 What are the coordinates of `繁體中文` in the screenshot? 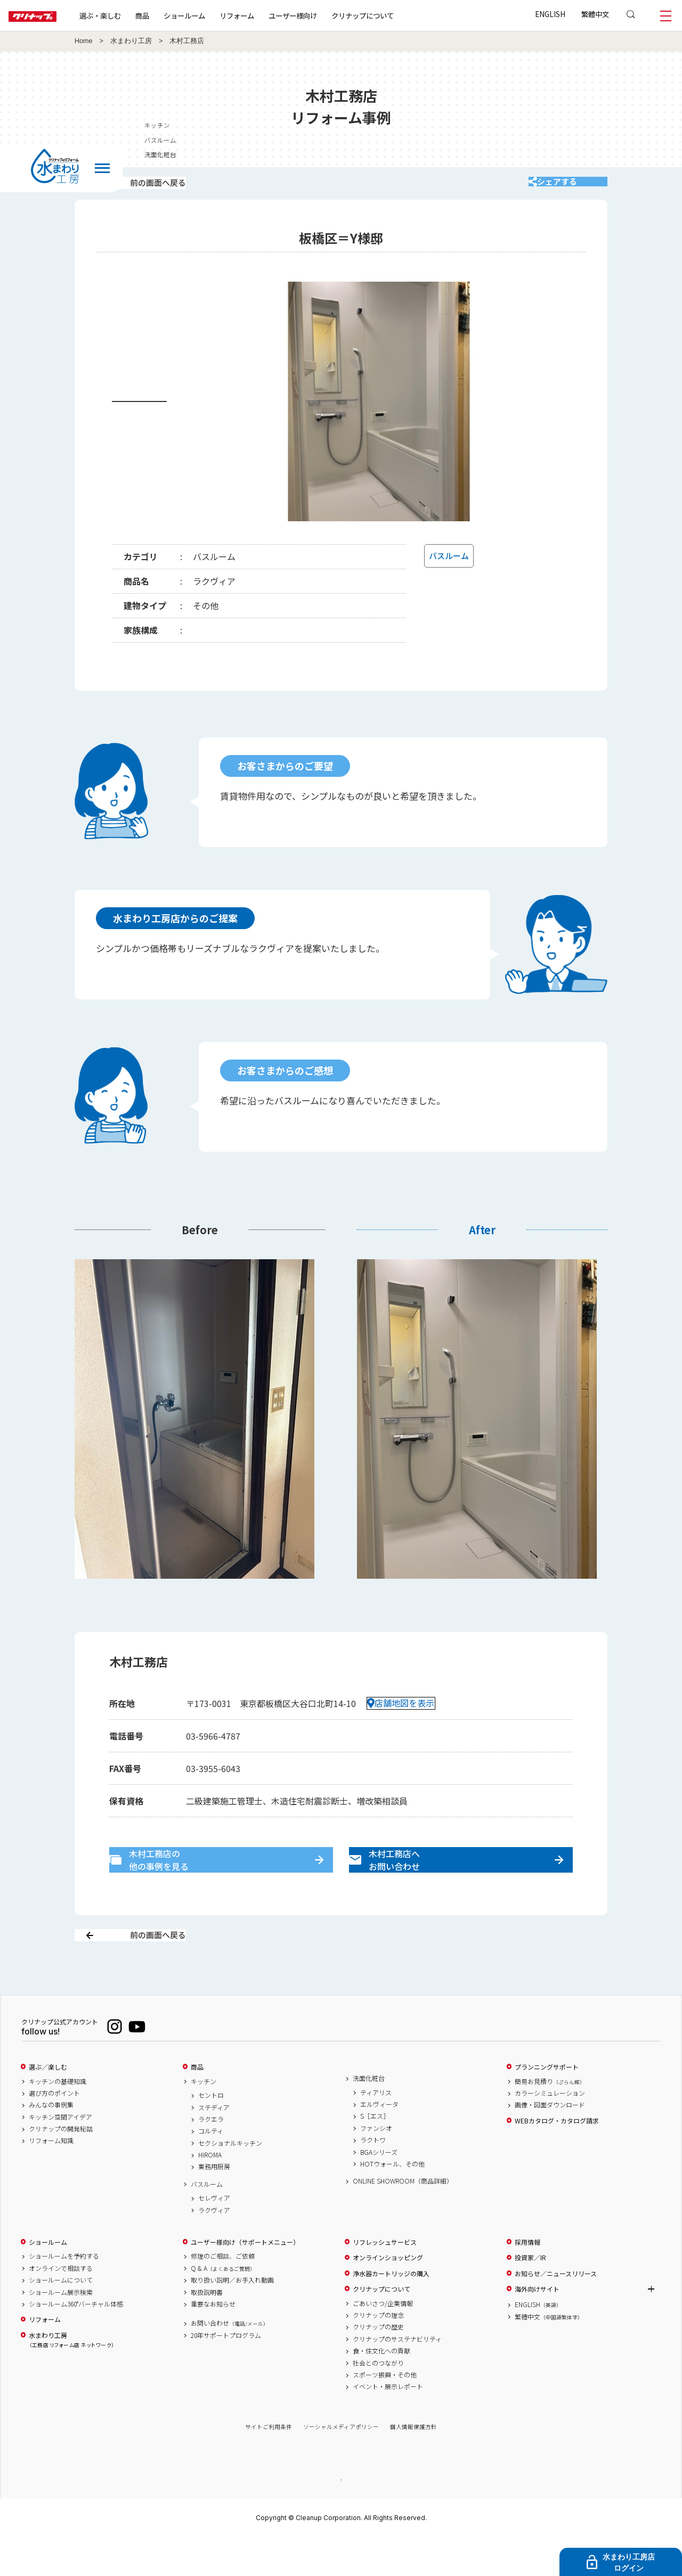 It's located at (595, 14).